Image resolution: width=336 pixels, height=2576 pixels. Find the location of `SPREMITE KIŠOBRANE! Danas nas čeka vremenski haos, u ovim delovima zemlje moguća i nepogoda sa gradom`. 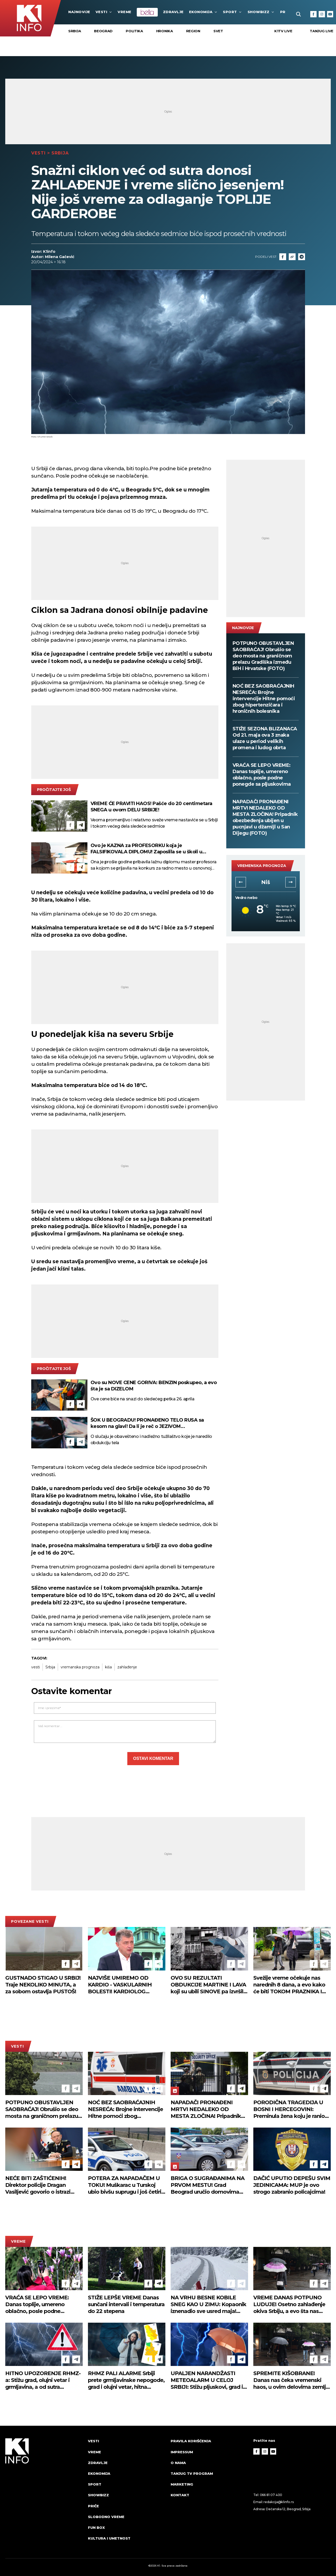

SPREMITE KIŠOBRANE! Danas nas čeka vremenski haos, u ovim delovima zemlje moguća i nepogoda sa gradom is located at coordinates (291, 2380).